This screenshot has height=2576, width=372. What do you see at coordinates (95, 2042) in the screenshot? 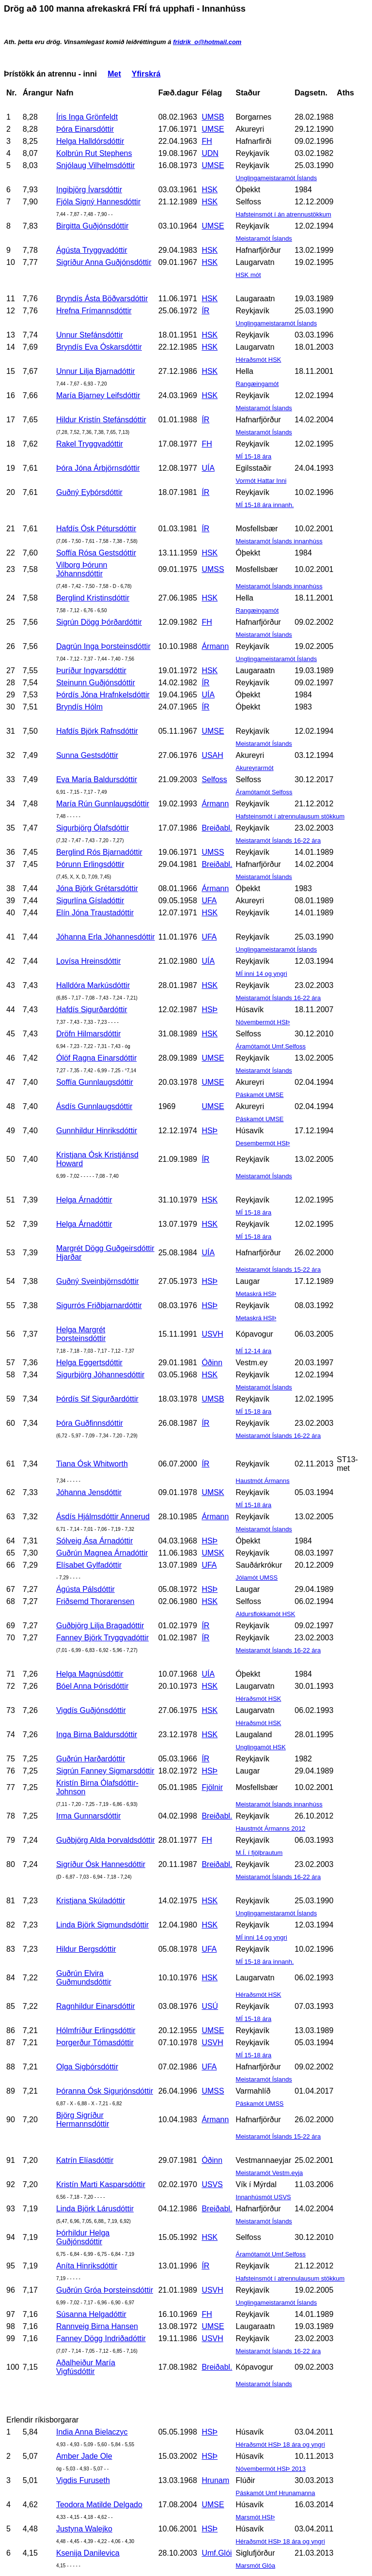
I see `Þorgerður Tómasdóttir` at bounding box center [95, 2042].